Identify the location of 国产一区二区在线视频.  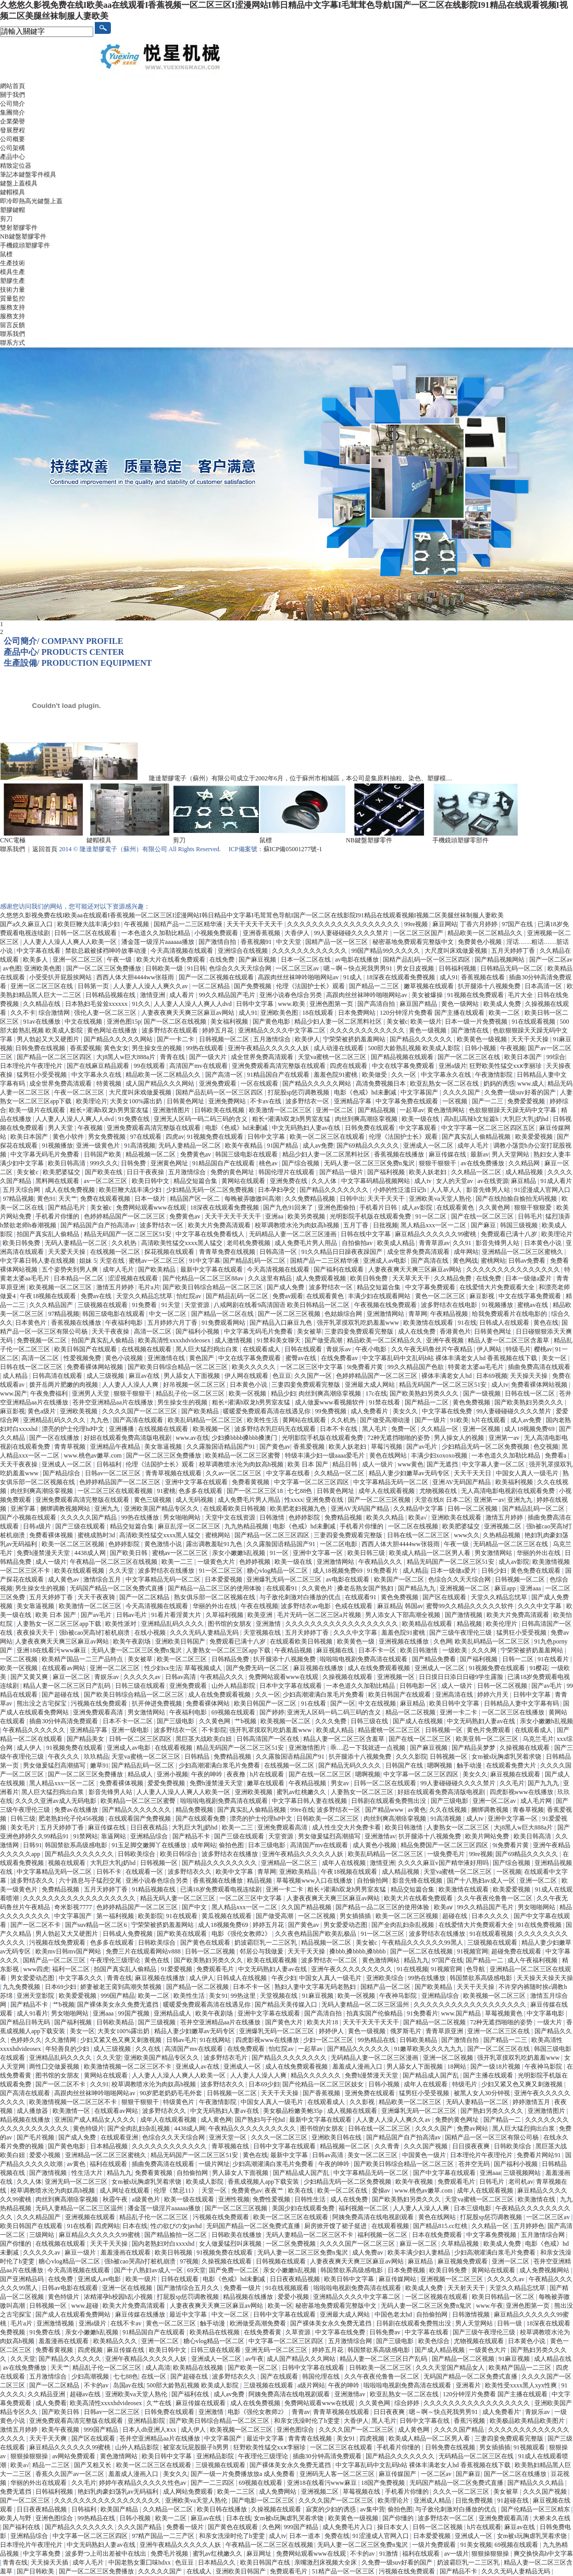
(176, 1021).